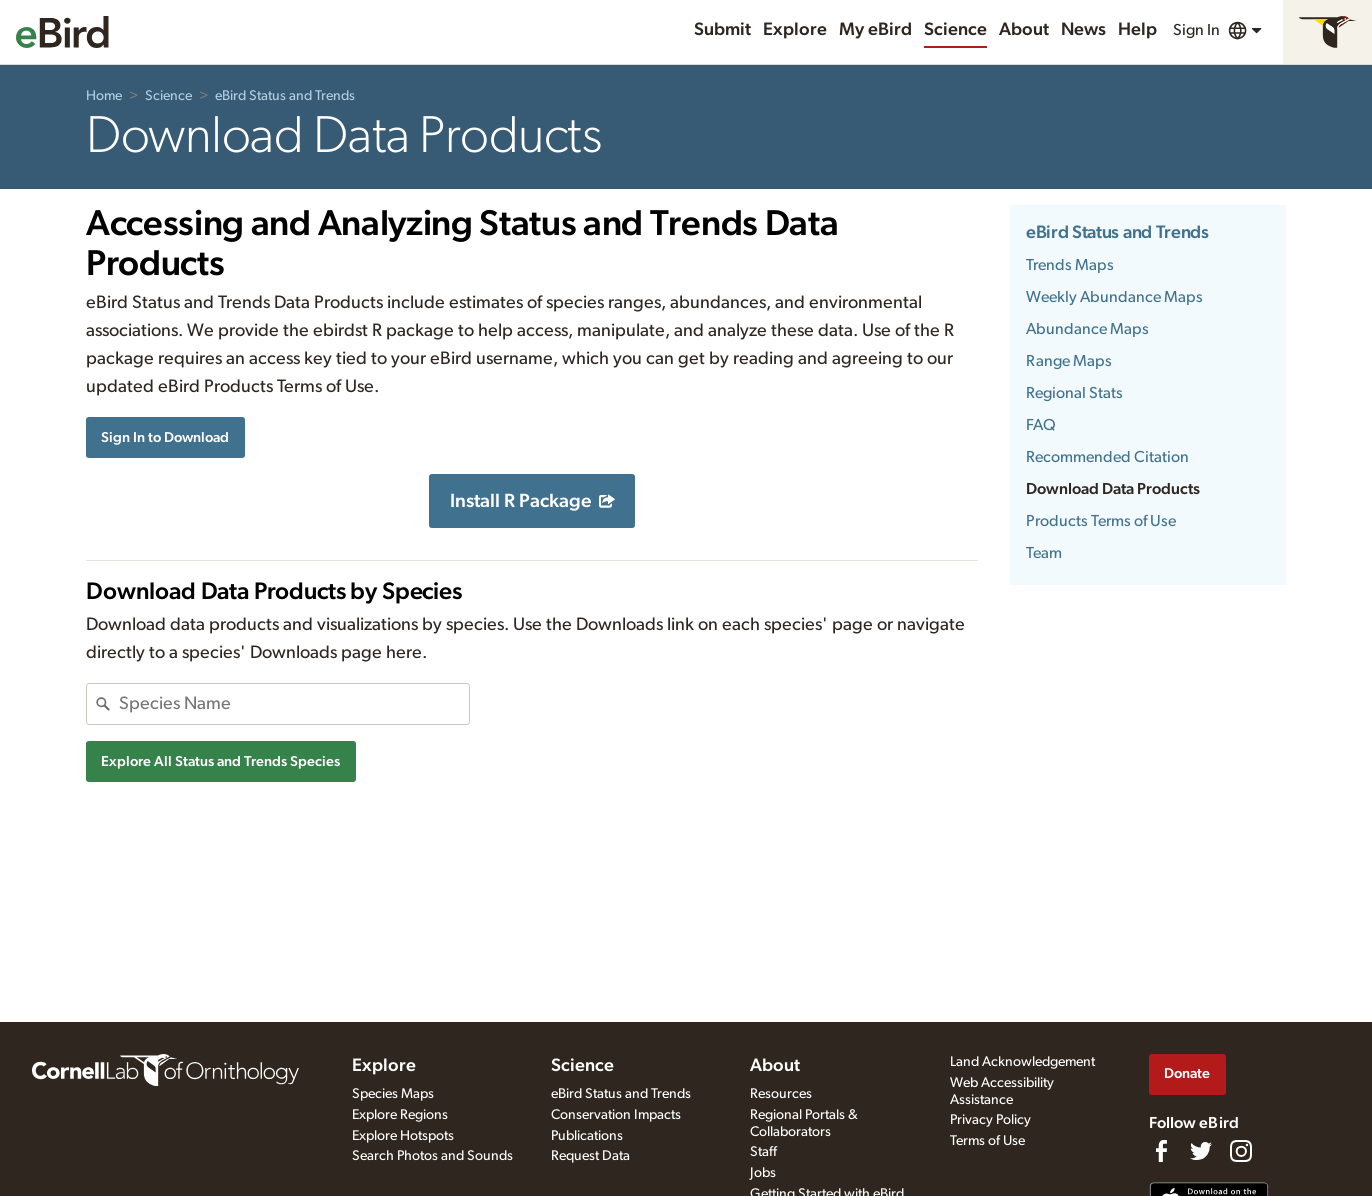 This screenshot has height=1196, width=1372. I want to click on Donate, so click(1187, 1073).